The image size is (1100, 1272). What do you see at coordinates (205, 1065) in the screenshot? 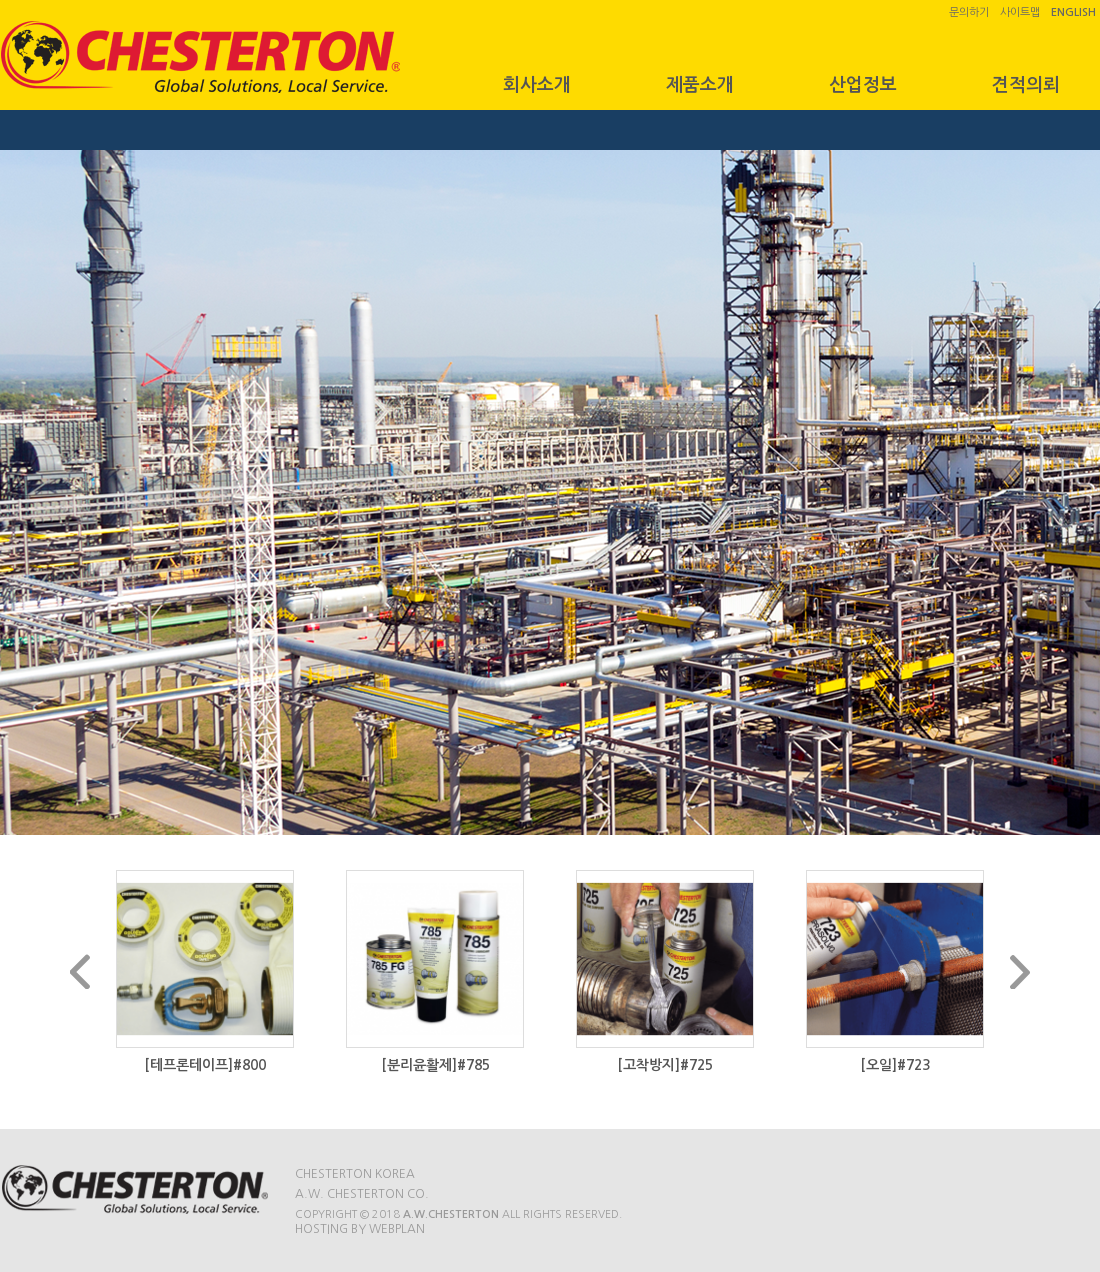
I see `[테프론테이프]#800` at bounding box center [205, 1065].